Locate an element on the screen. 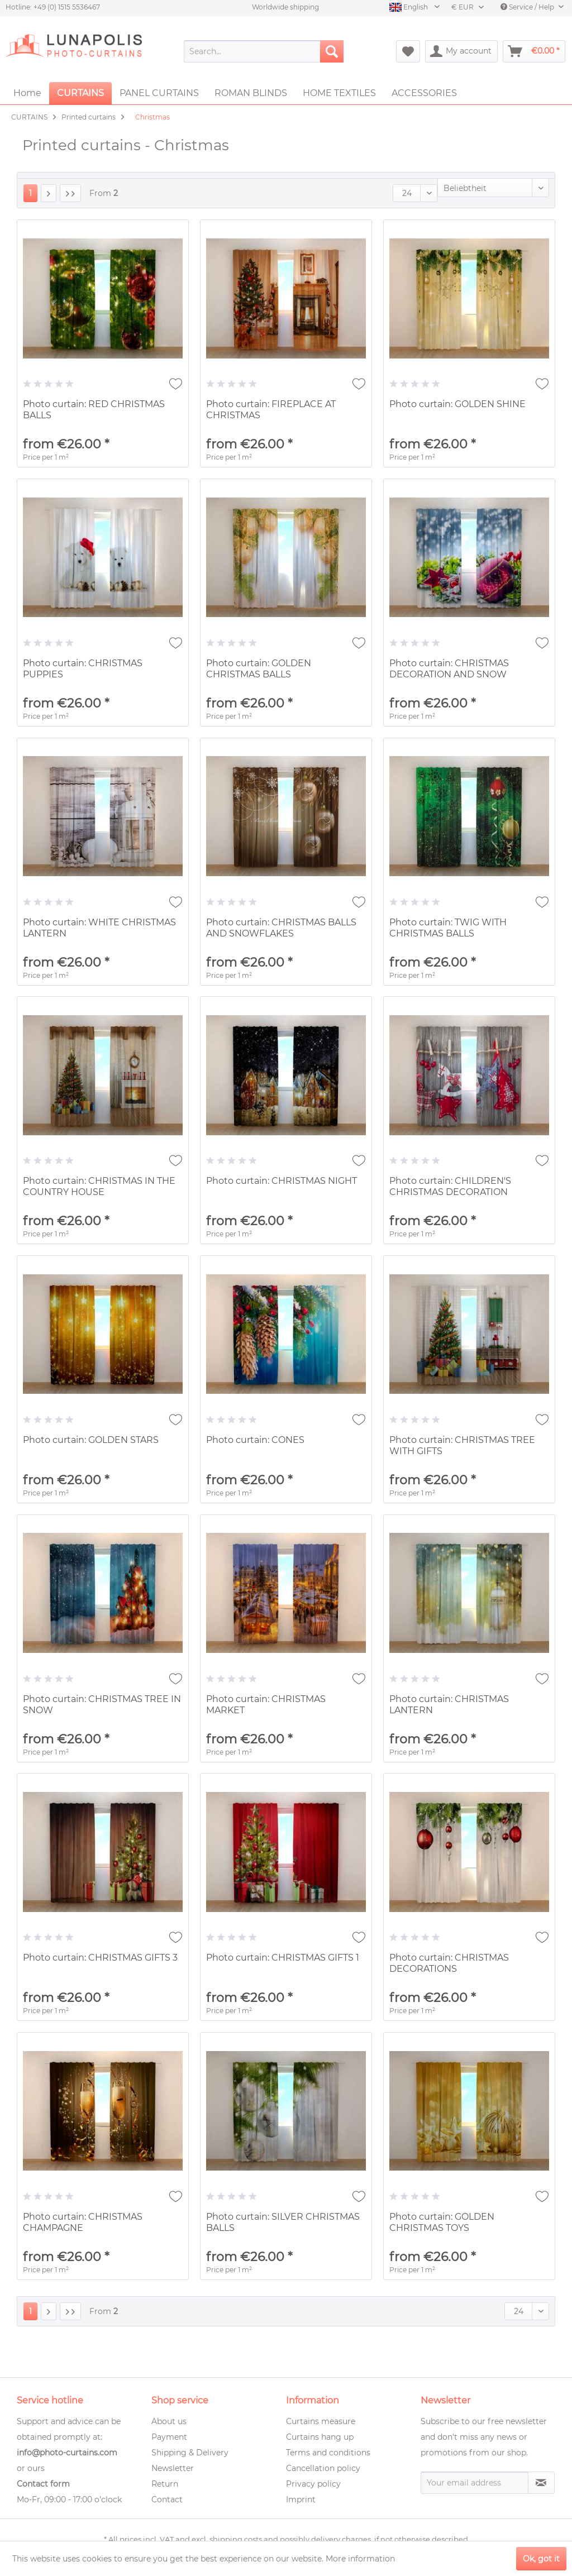  Ok, got it is located at coordinates (541, 2559).